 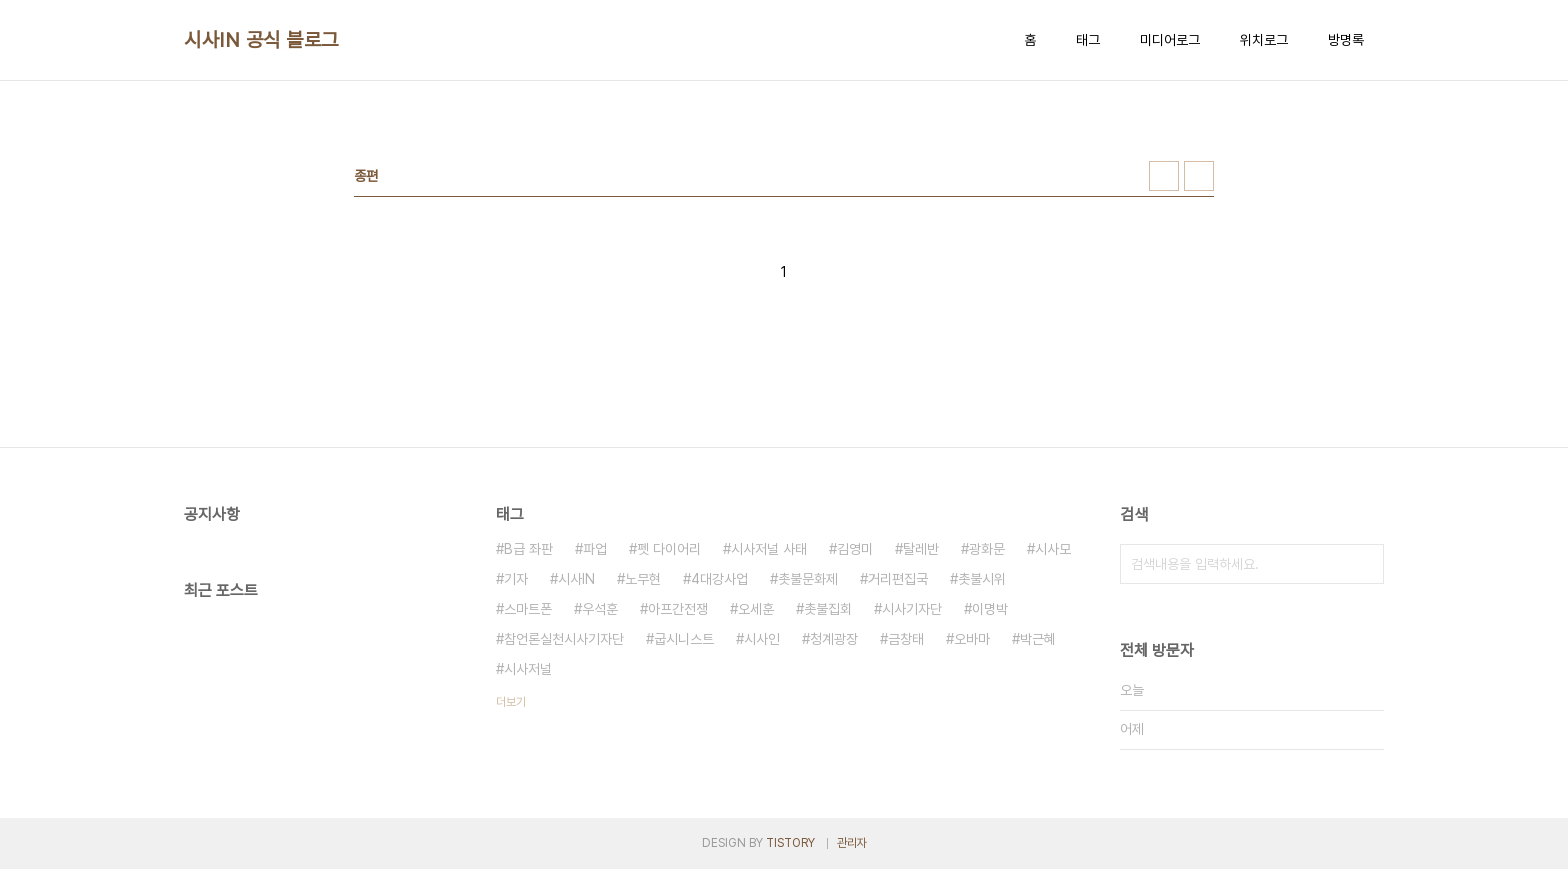 I want to click on 관리자, so click(x=852, y=843).